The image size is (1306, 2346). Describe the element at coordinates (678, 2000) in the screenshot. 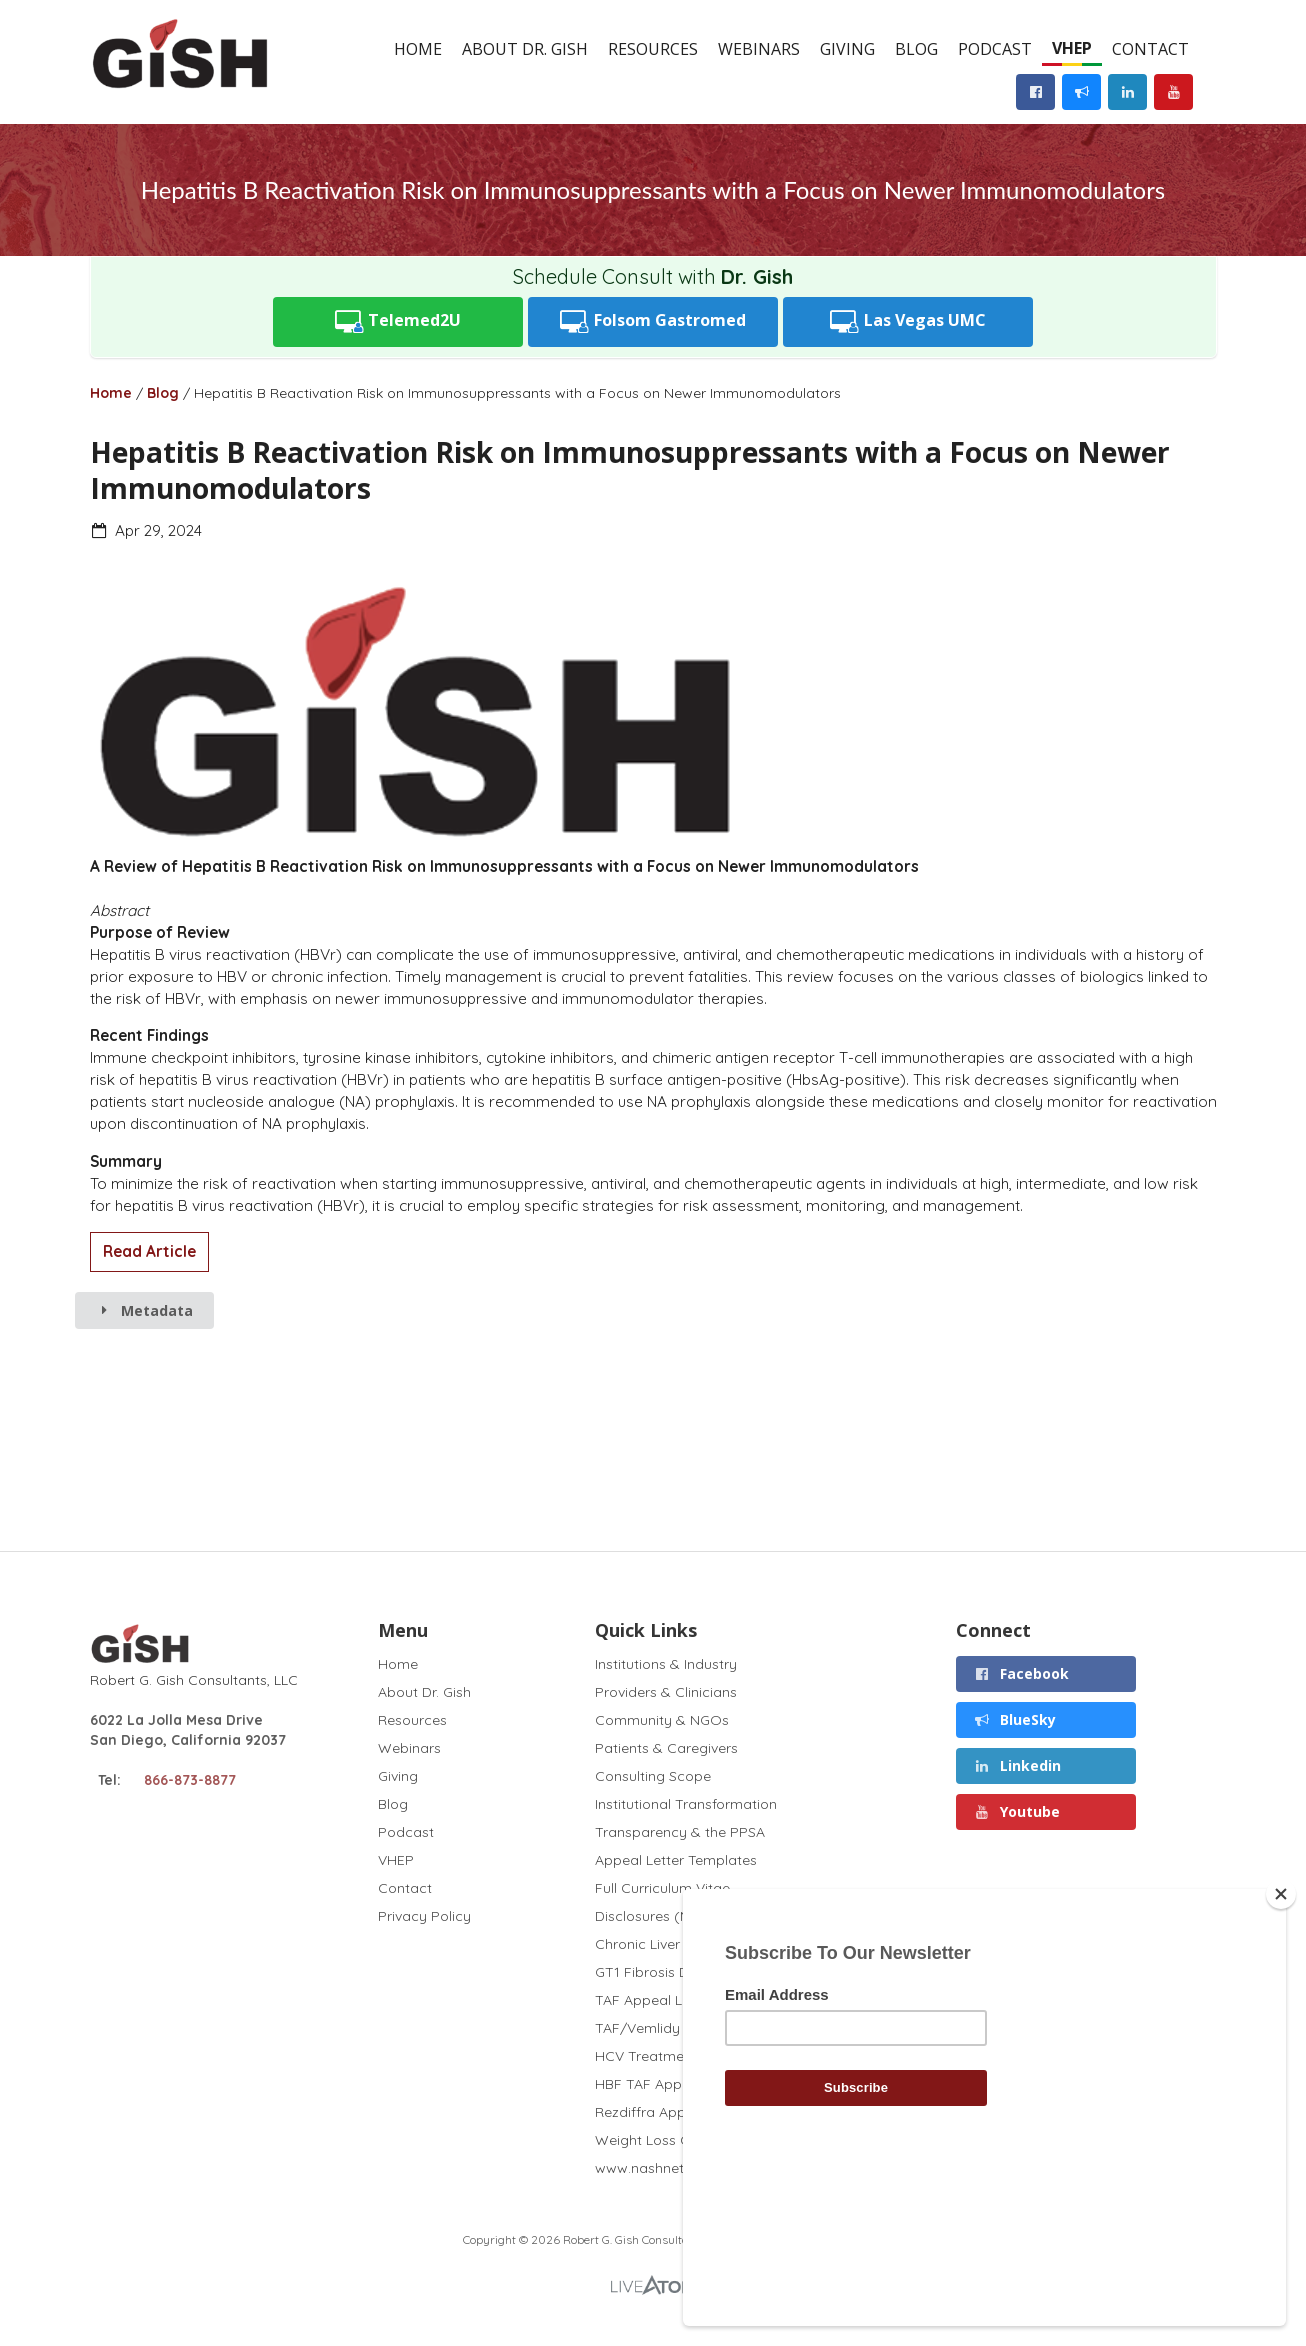

I see `TAF Appeal Letter (2022)` at that location.